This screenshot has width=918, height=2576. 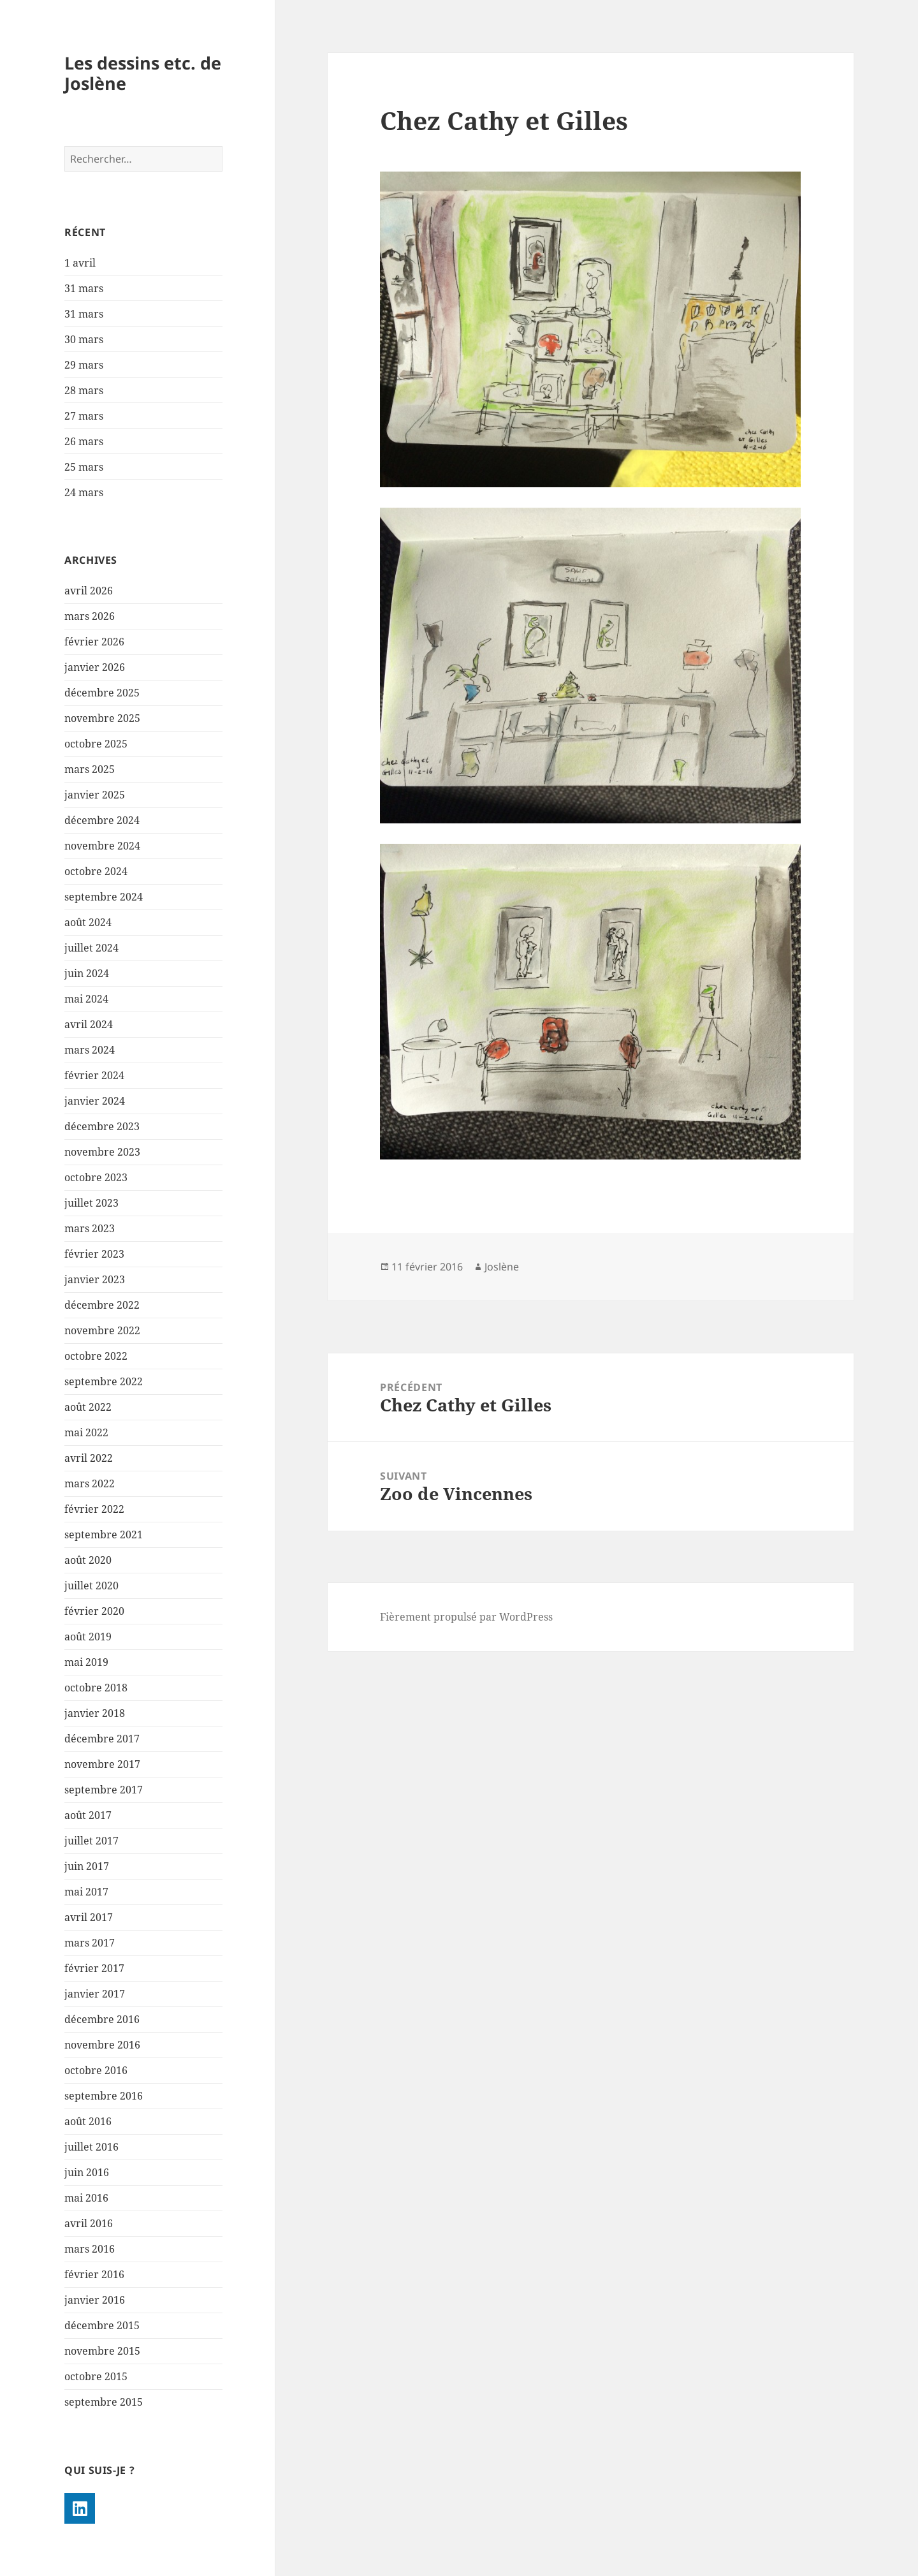 I want to click on 28 mars, so click(x=83, y=390).